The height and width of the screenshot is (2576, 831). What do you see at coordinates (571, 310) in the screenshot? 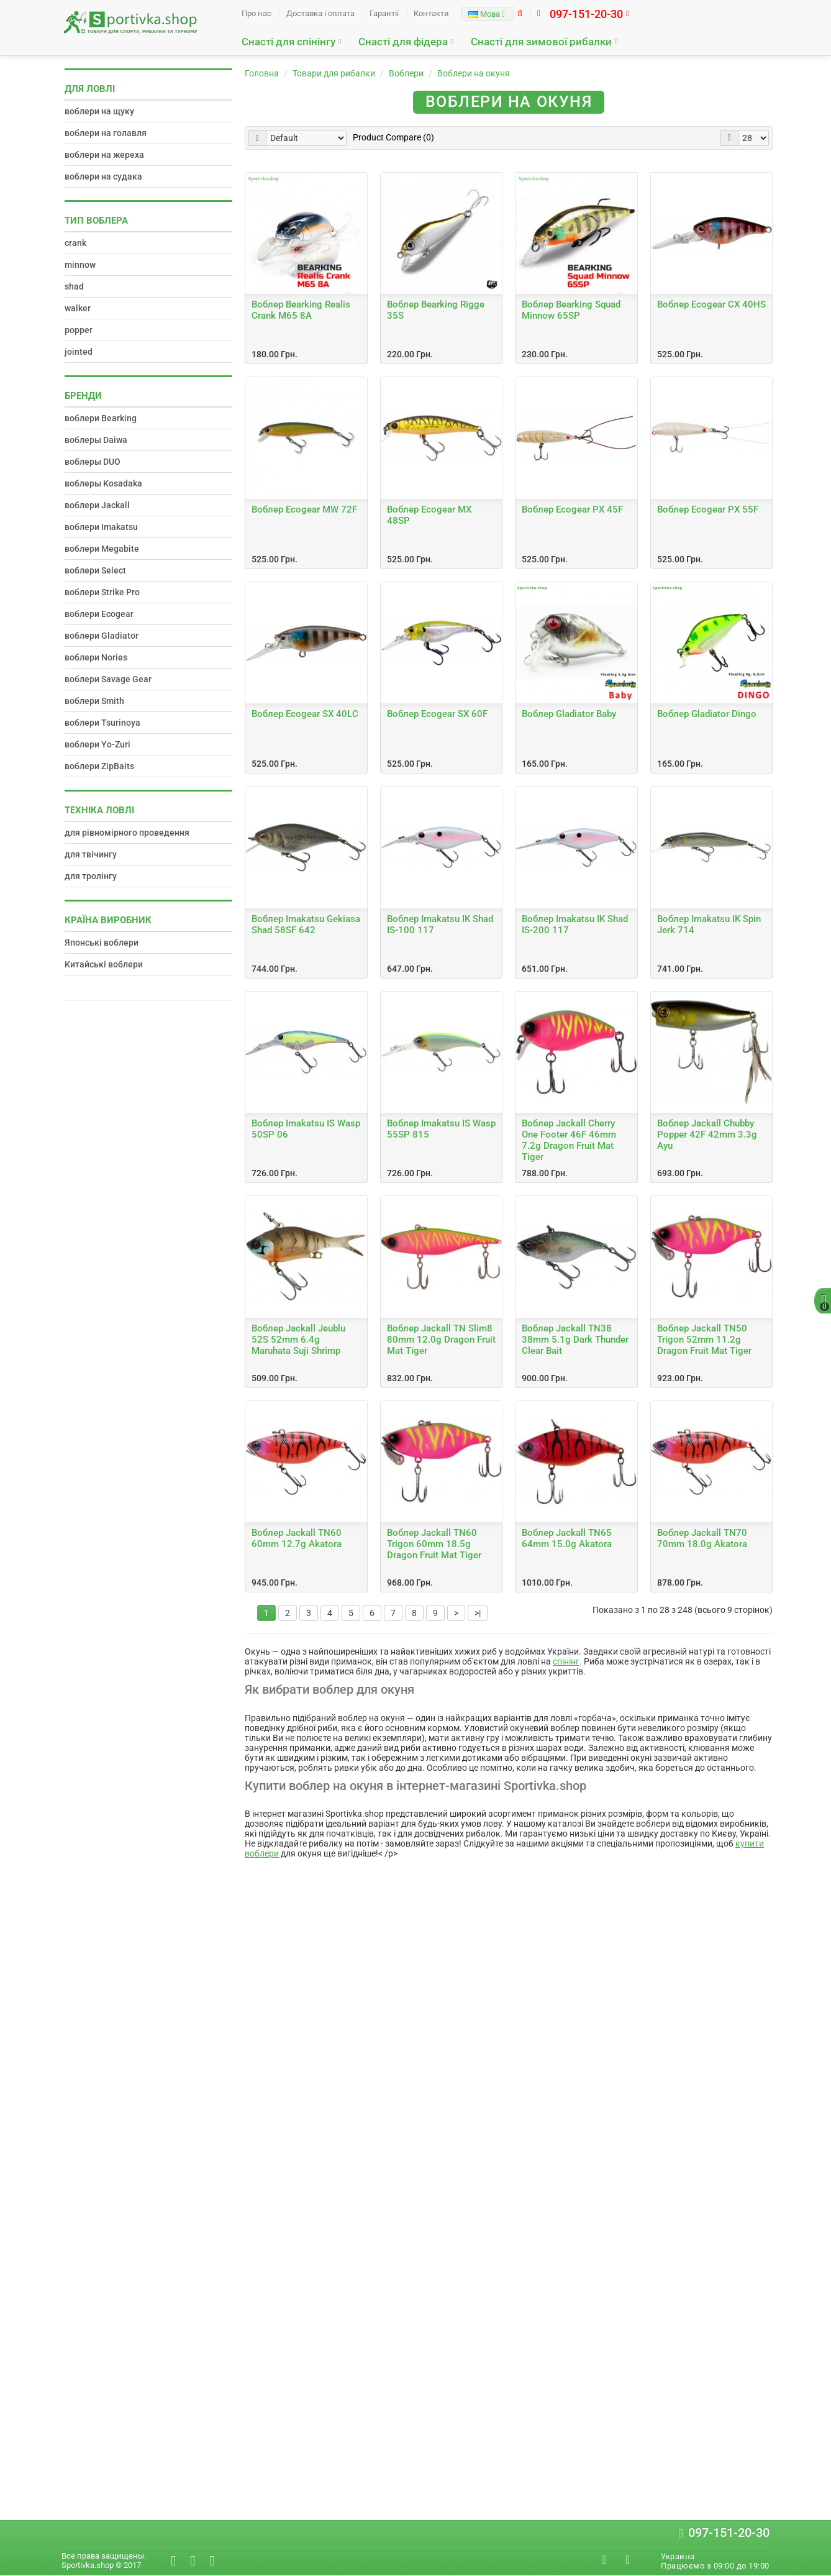
I see `Воблер Bearking Squad Minnow 65SP` at bounding box center [571, 310].